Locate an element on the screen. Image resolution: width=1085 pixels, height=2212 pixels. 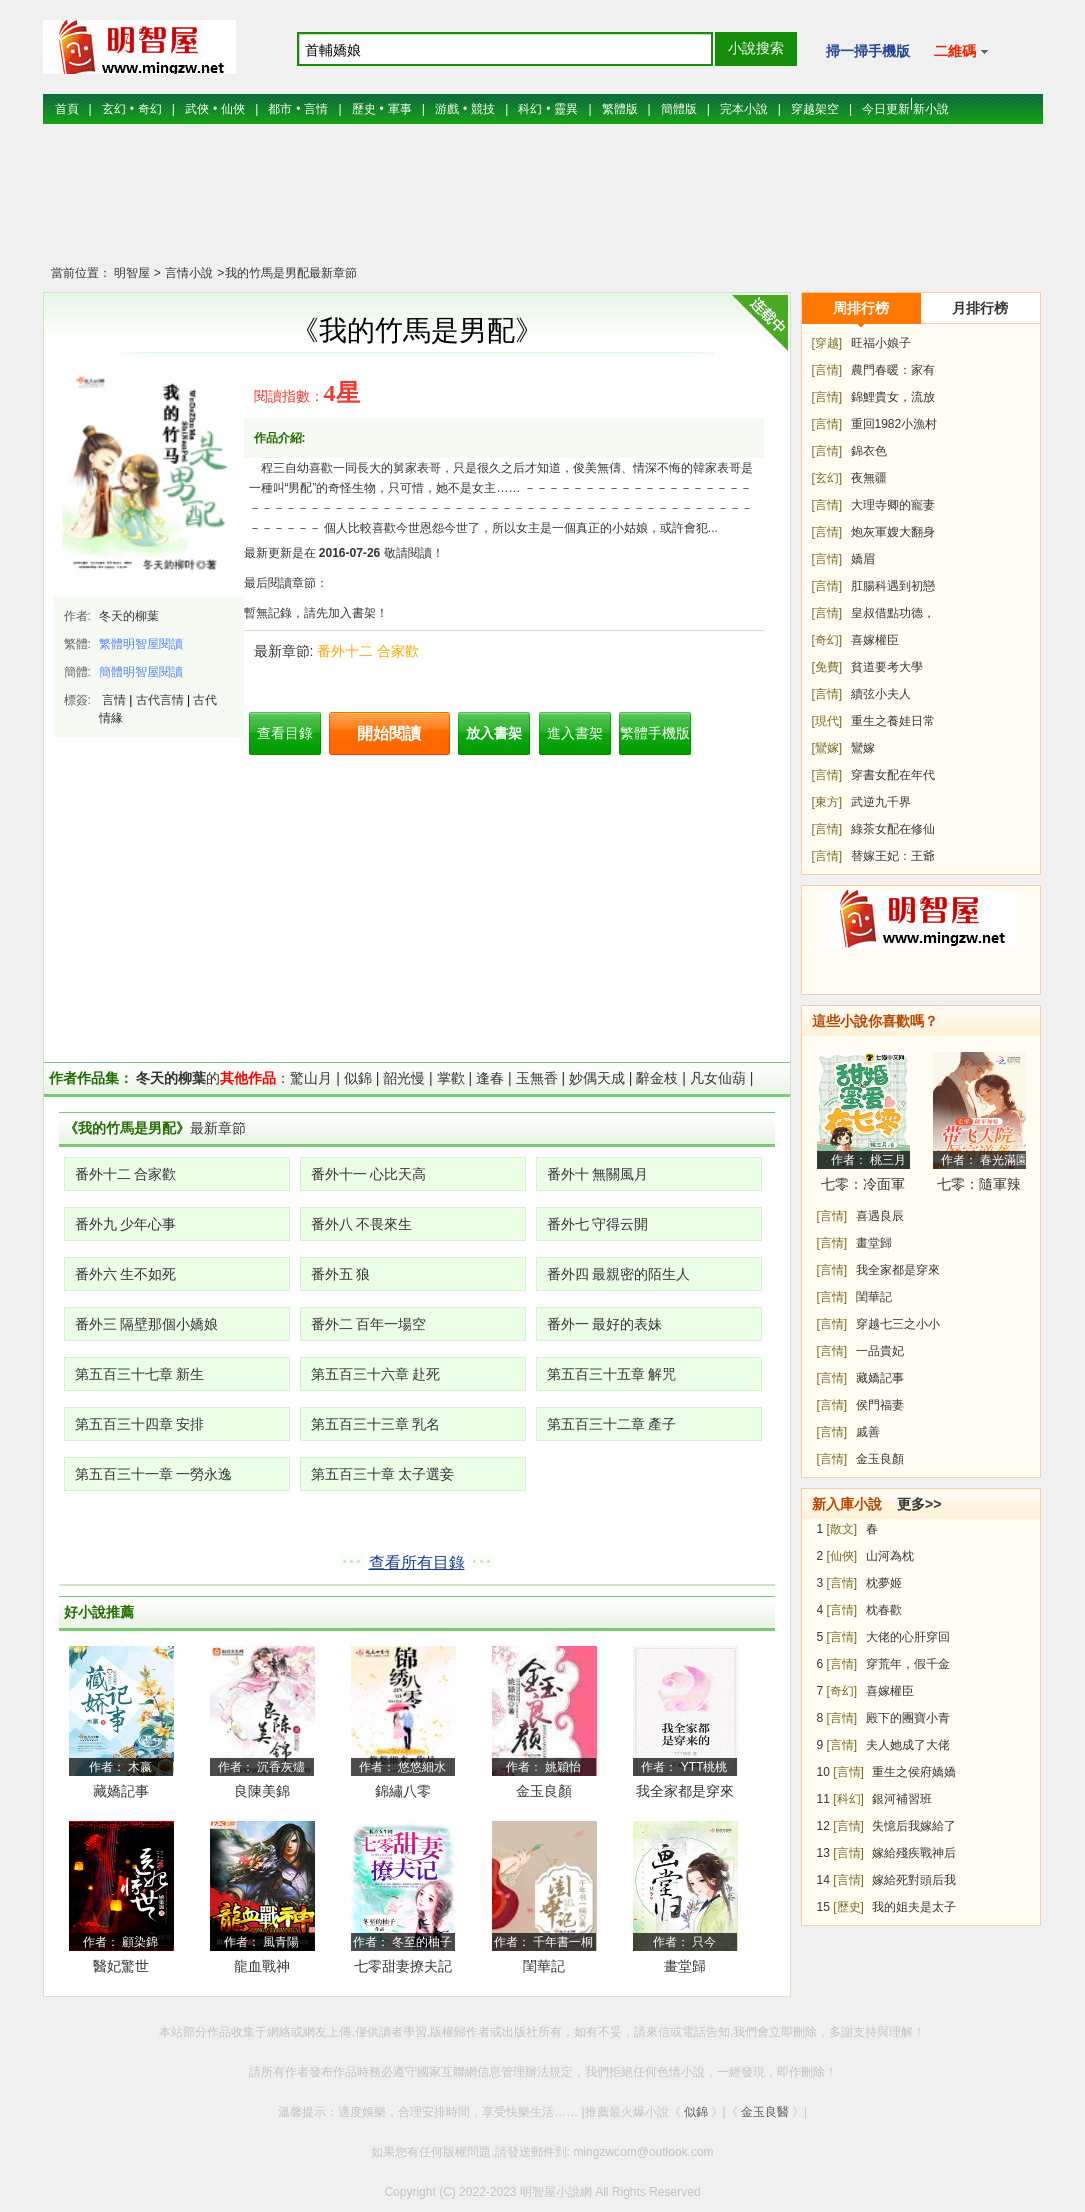
我全家都是穿來 is located at coordinates (898, 1270).